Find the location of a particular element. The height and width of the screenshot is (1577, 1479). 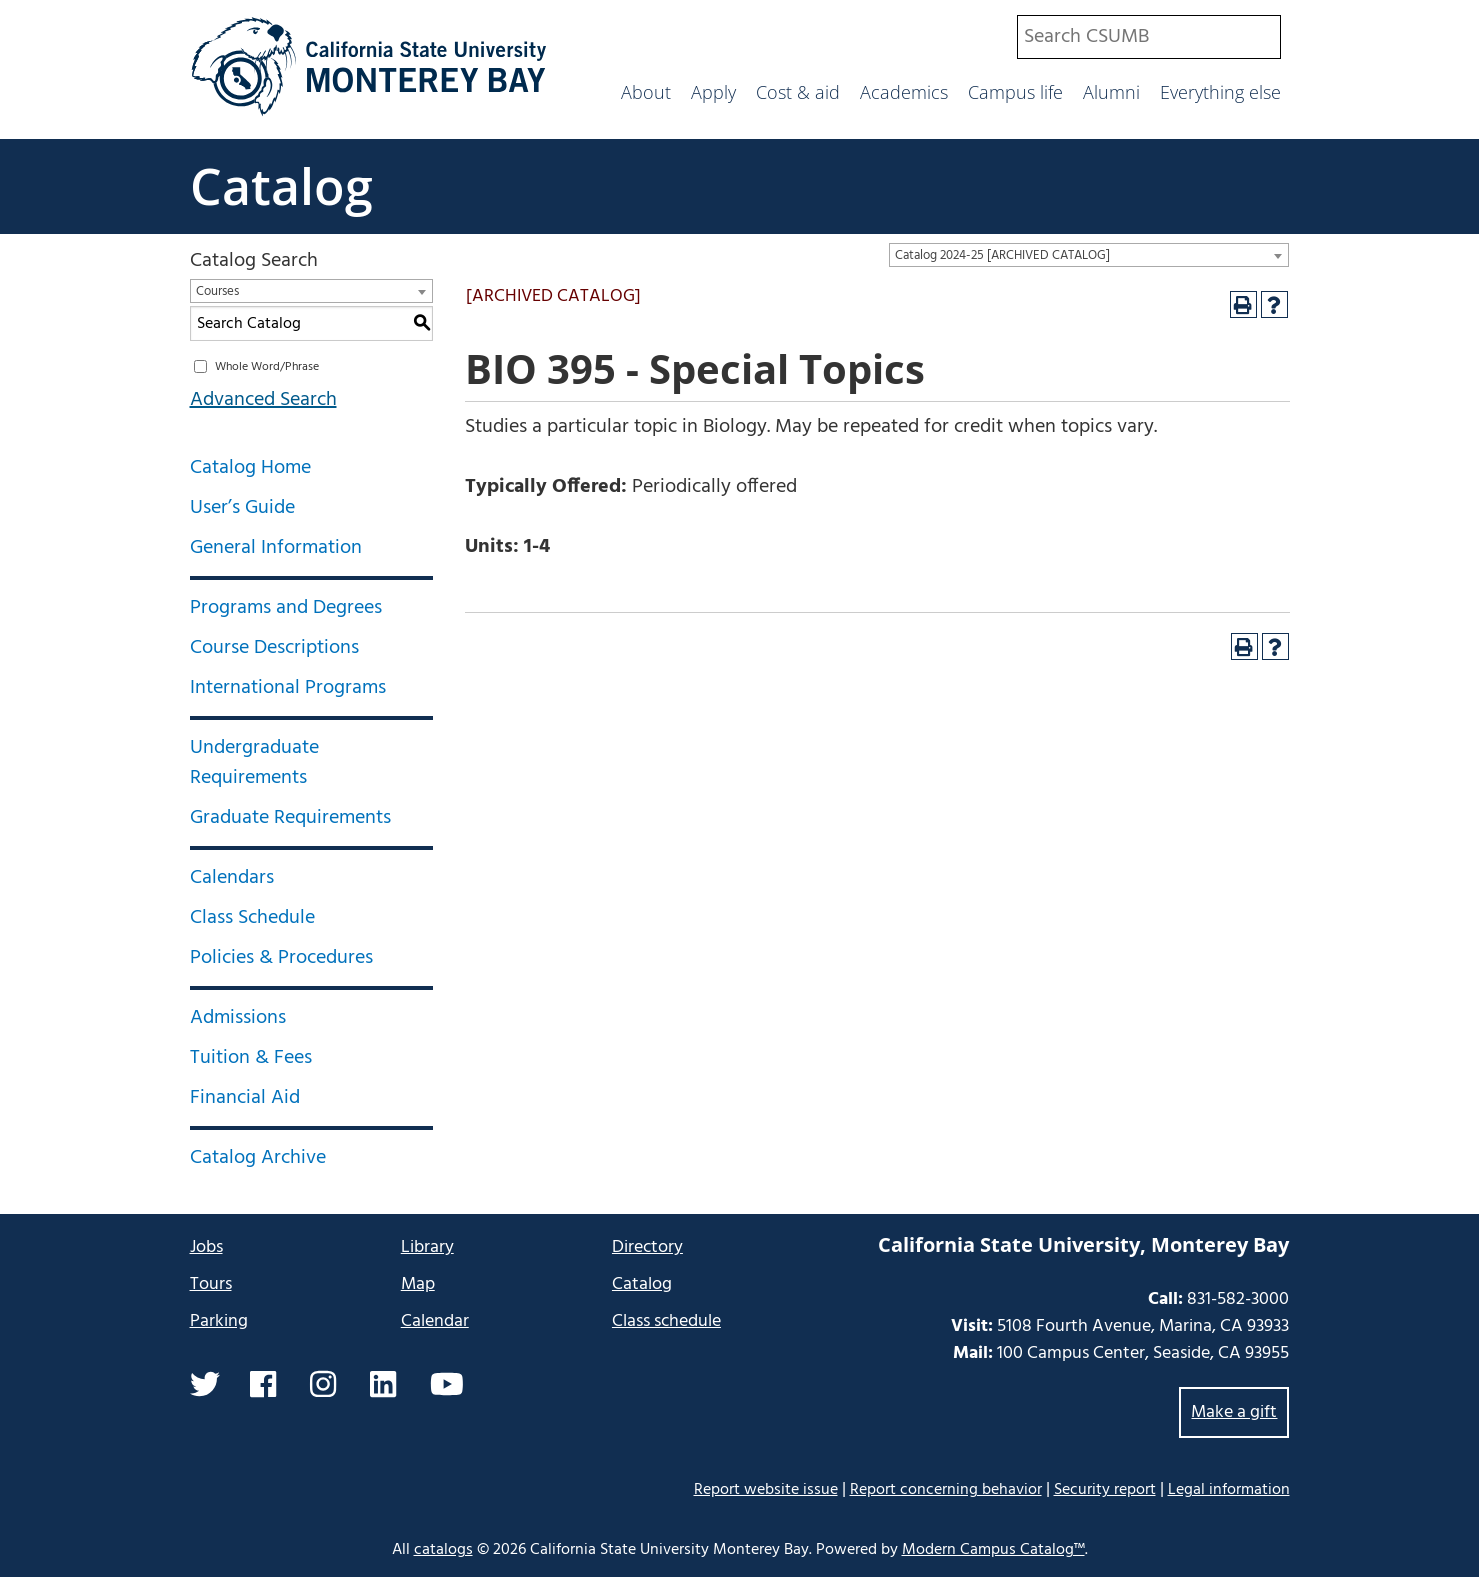

International Programs is located at coordinates (288, 688).